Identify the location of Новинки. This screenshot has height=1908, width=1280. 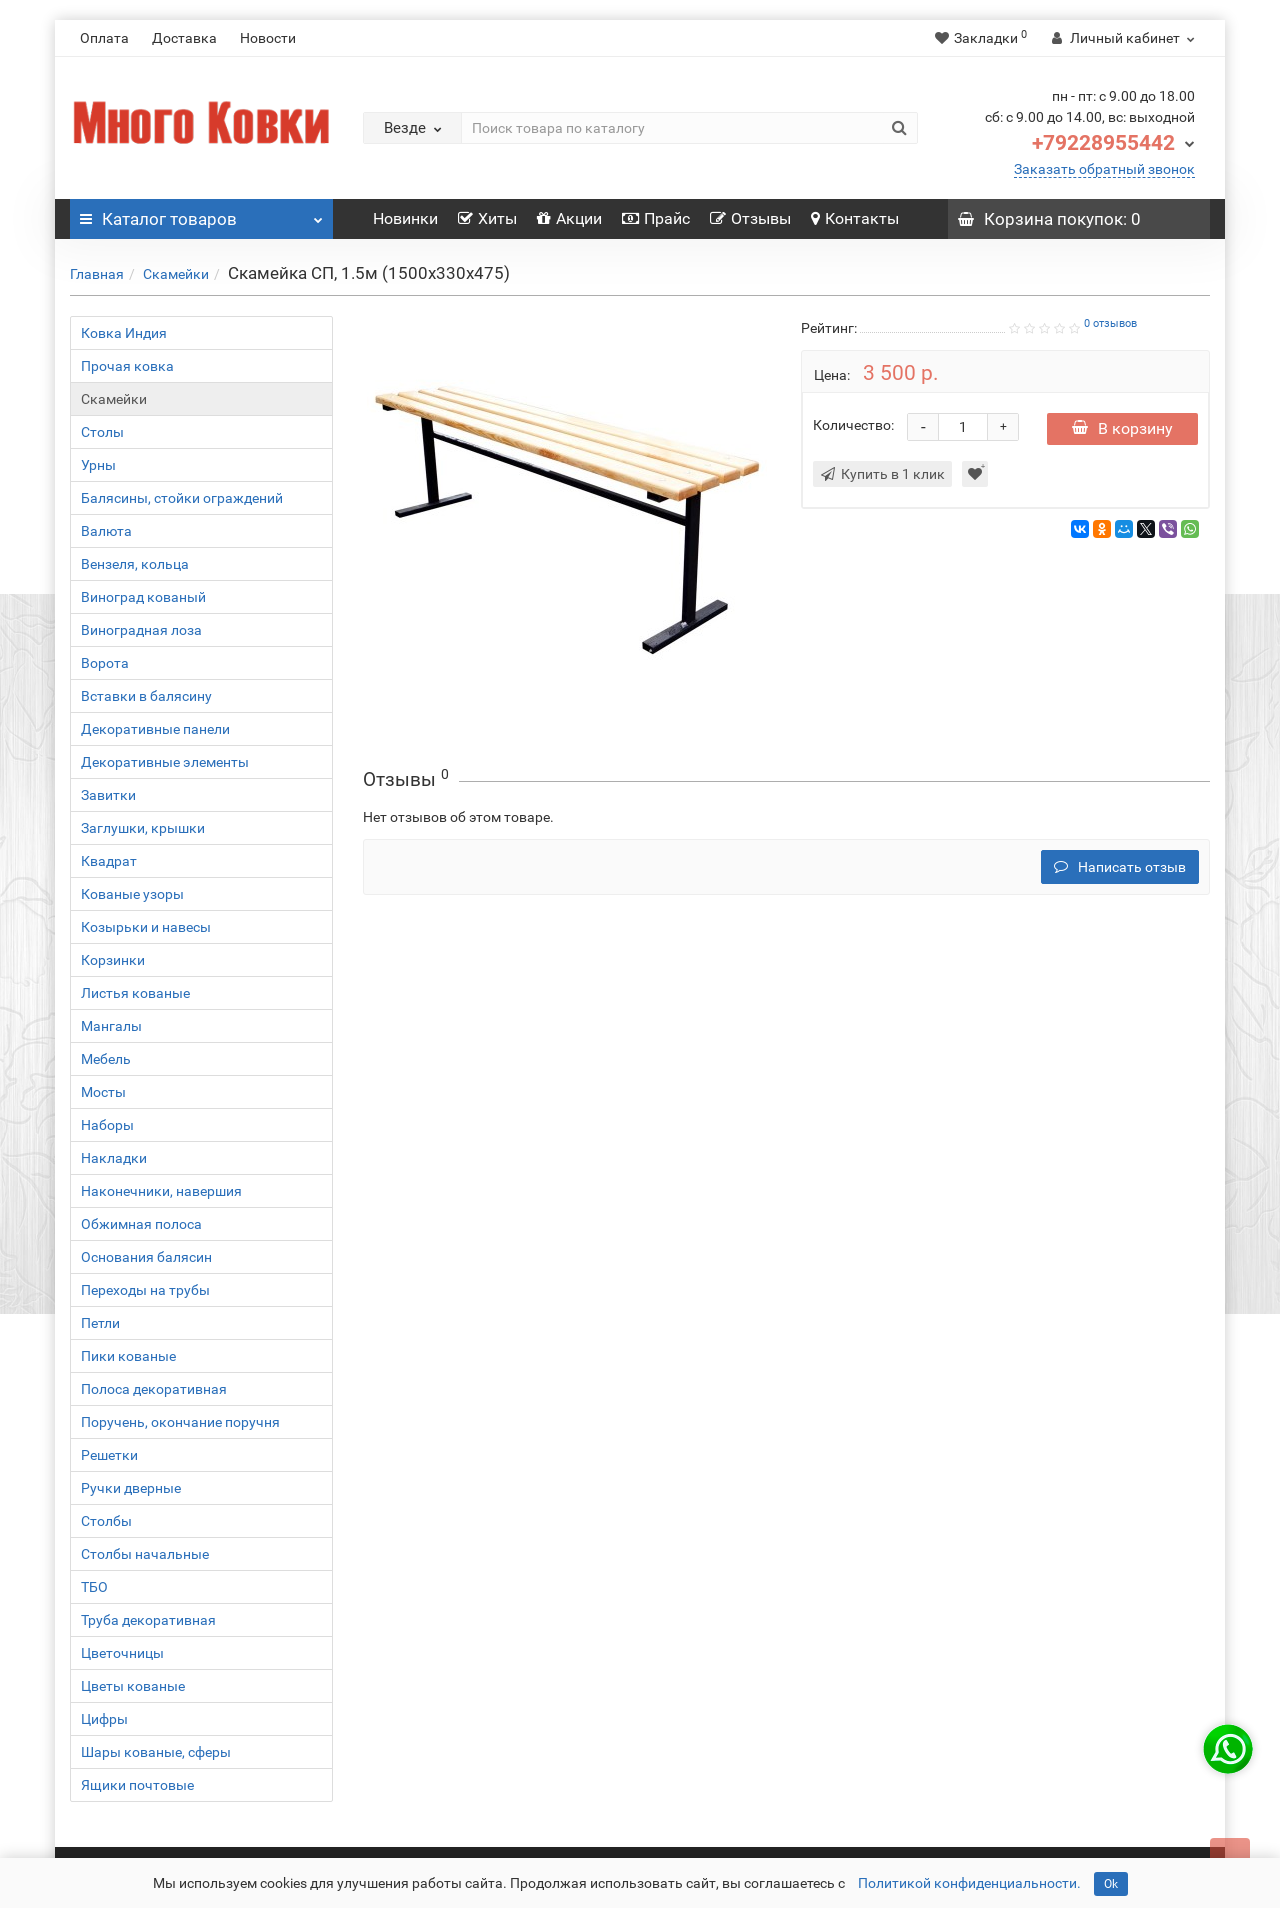
(405, 218).